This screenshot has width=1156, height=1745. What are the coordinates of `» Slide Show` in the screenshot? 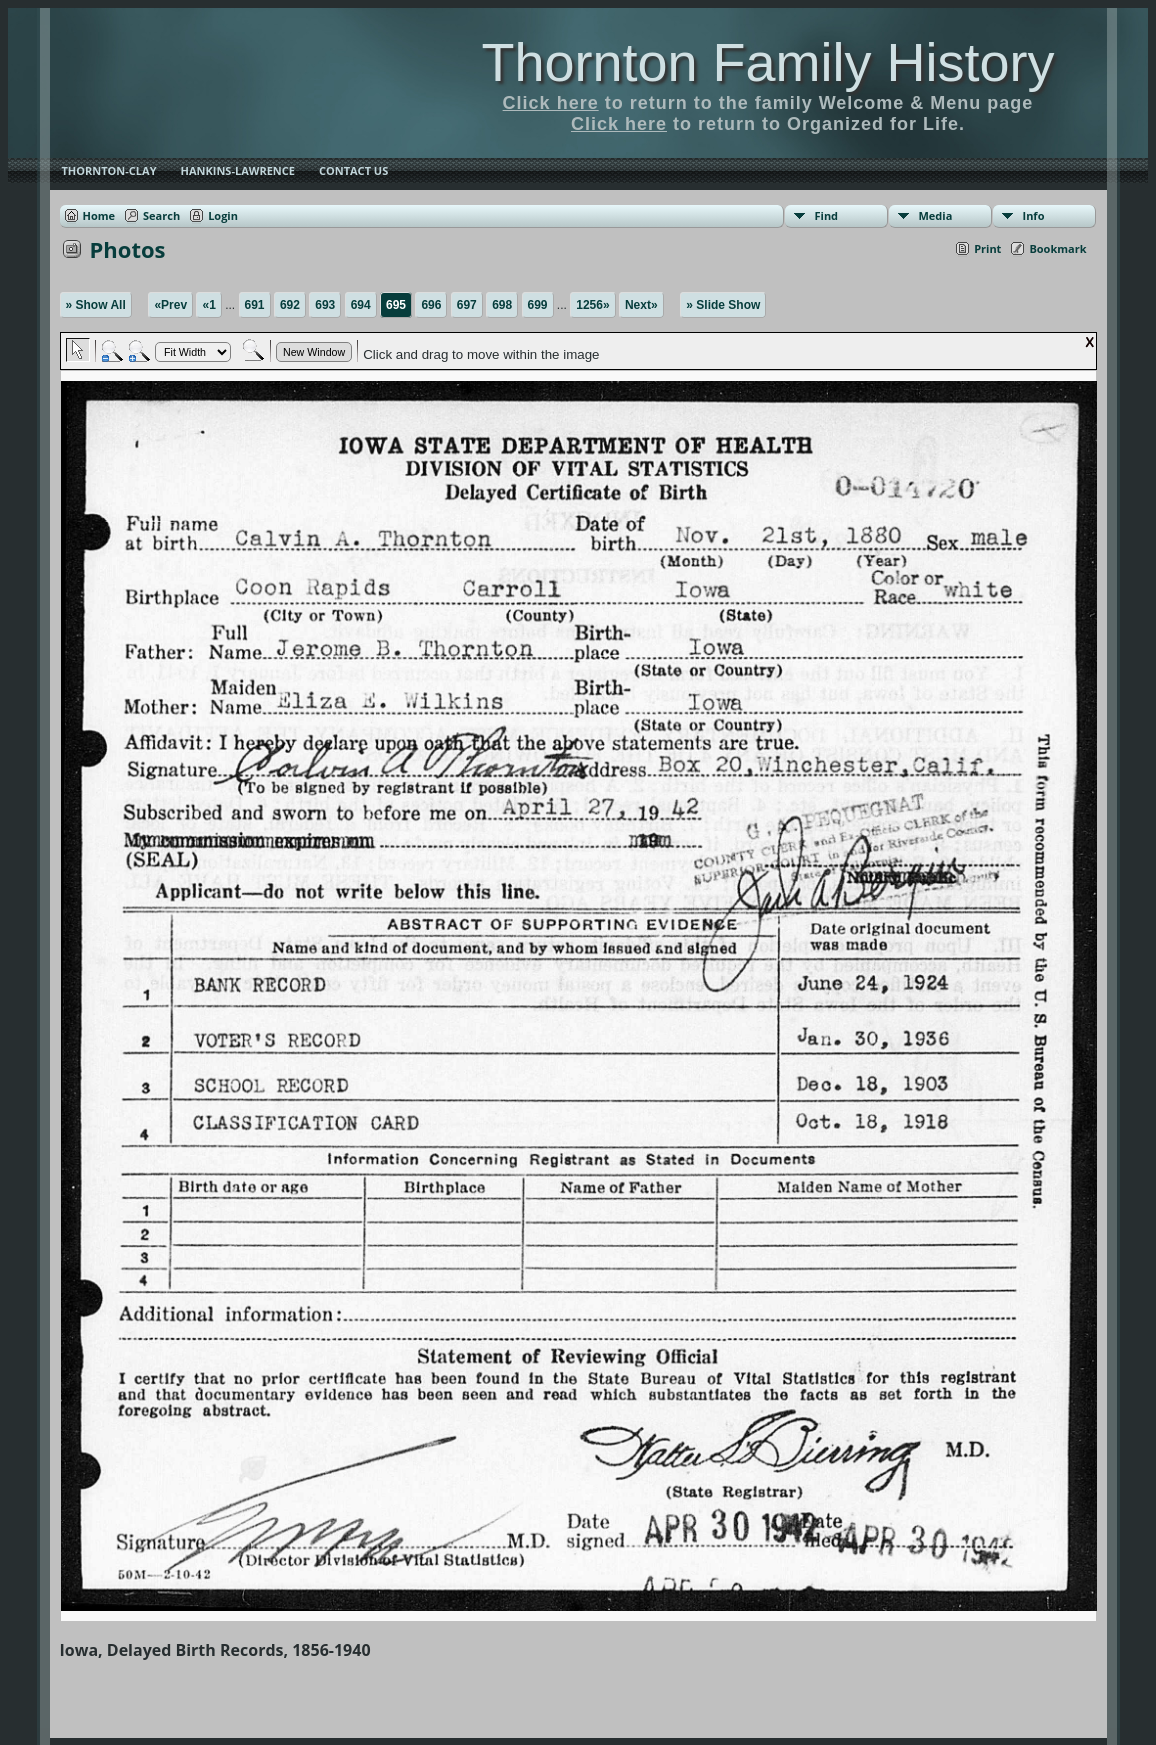 It's located at (723, 305).